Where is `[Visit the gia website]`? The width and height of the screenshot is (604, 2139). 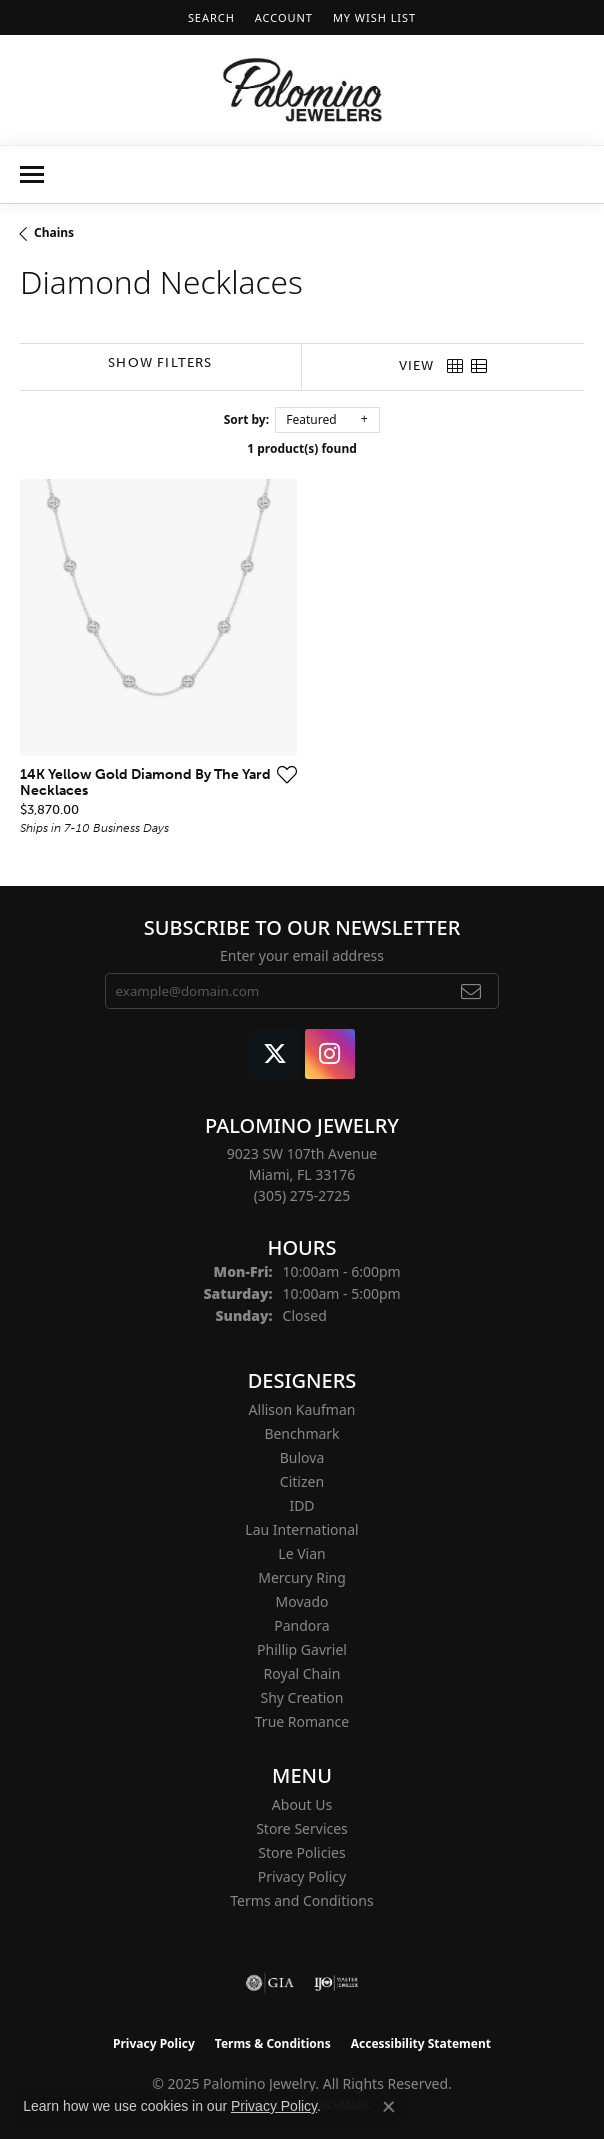
[Visit the gia website] is located at coordinates (270, 1983).